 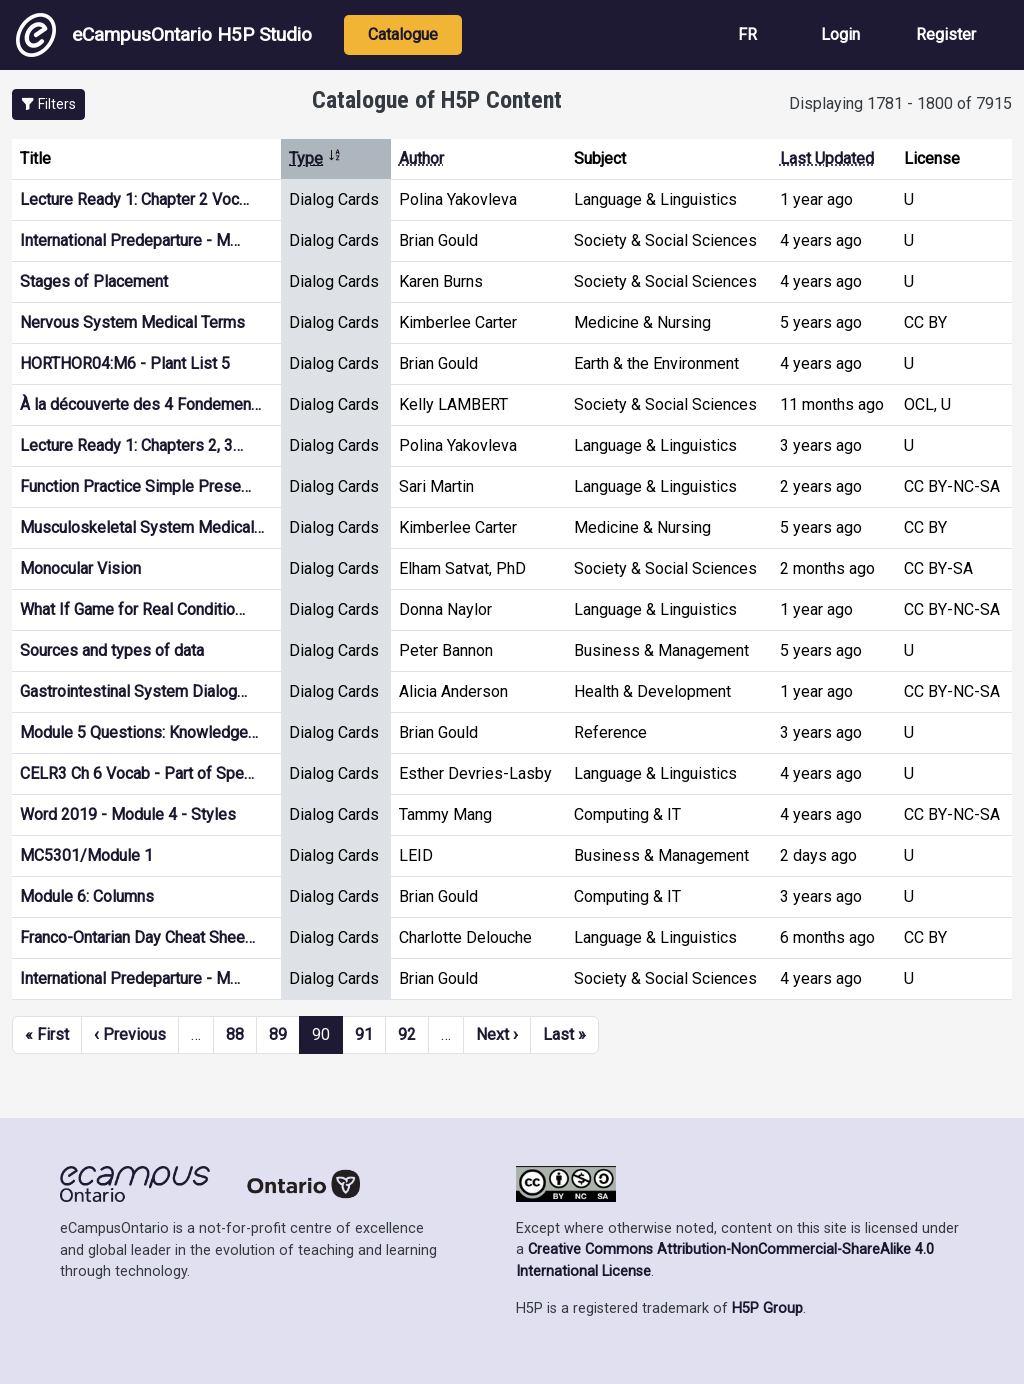 What do you see at coordinates (278, 1034) in the screenshot?
I see `89` at bounding box center [278, 1034].